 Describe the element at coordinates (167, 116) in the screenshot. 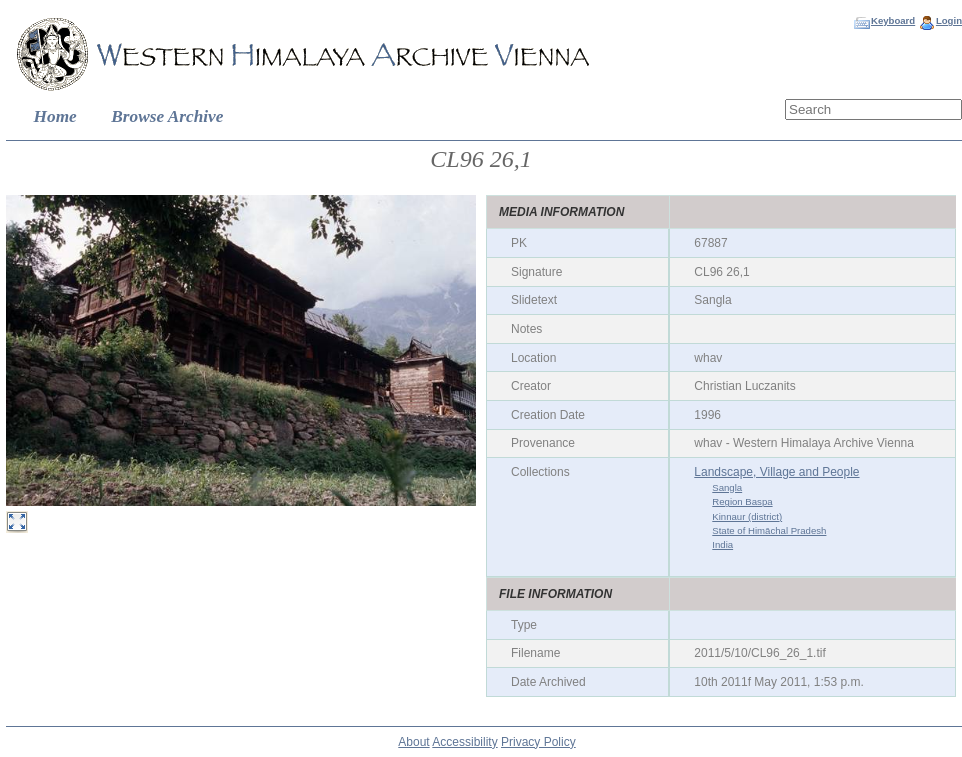

I see `Browse Archive` at that location.